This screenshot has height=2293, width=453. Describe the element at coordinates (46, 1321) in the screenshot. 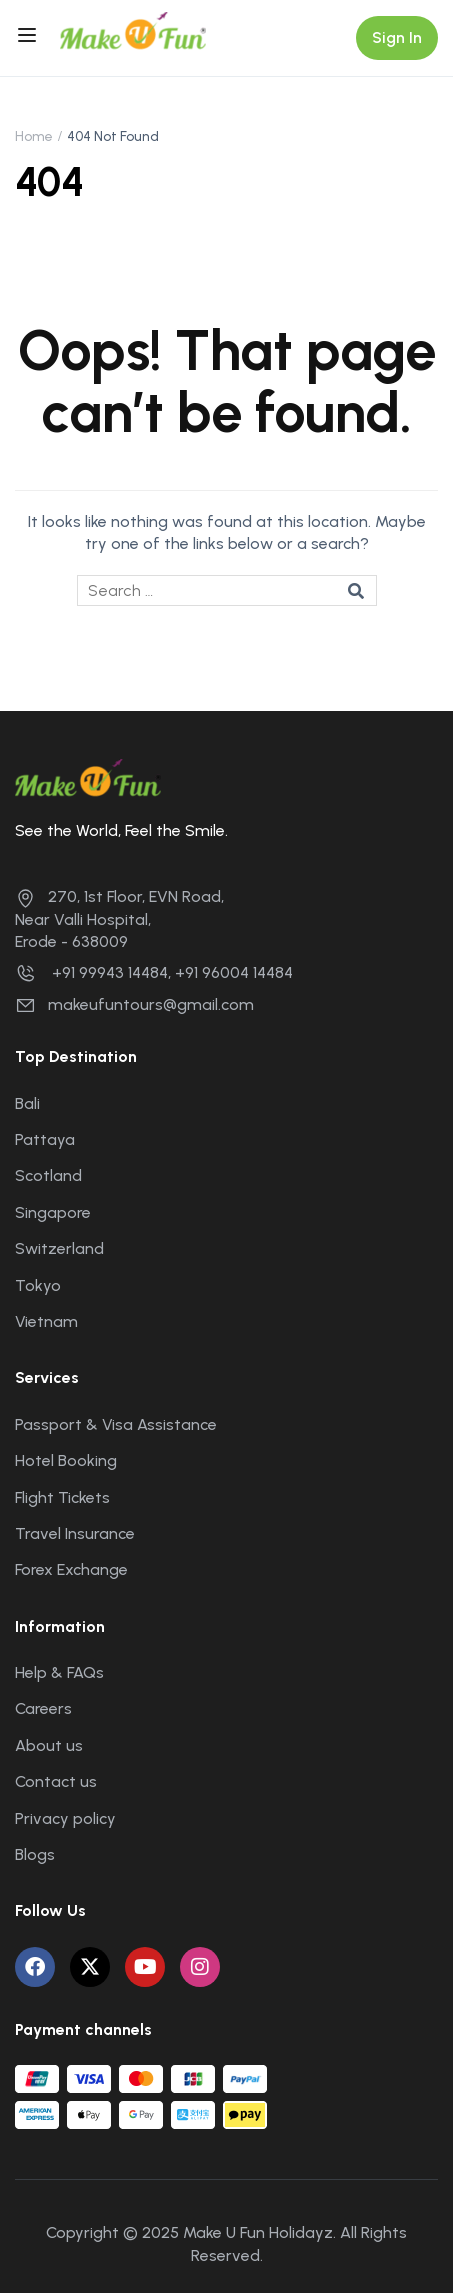

I see `Vietnam` at that location.